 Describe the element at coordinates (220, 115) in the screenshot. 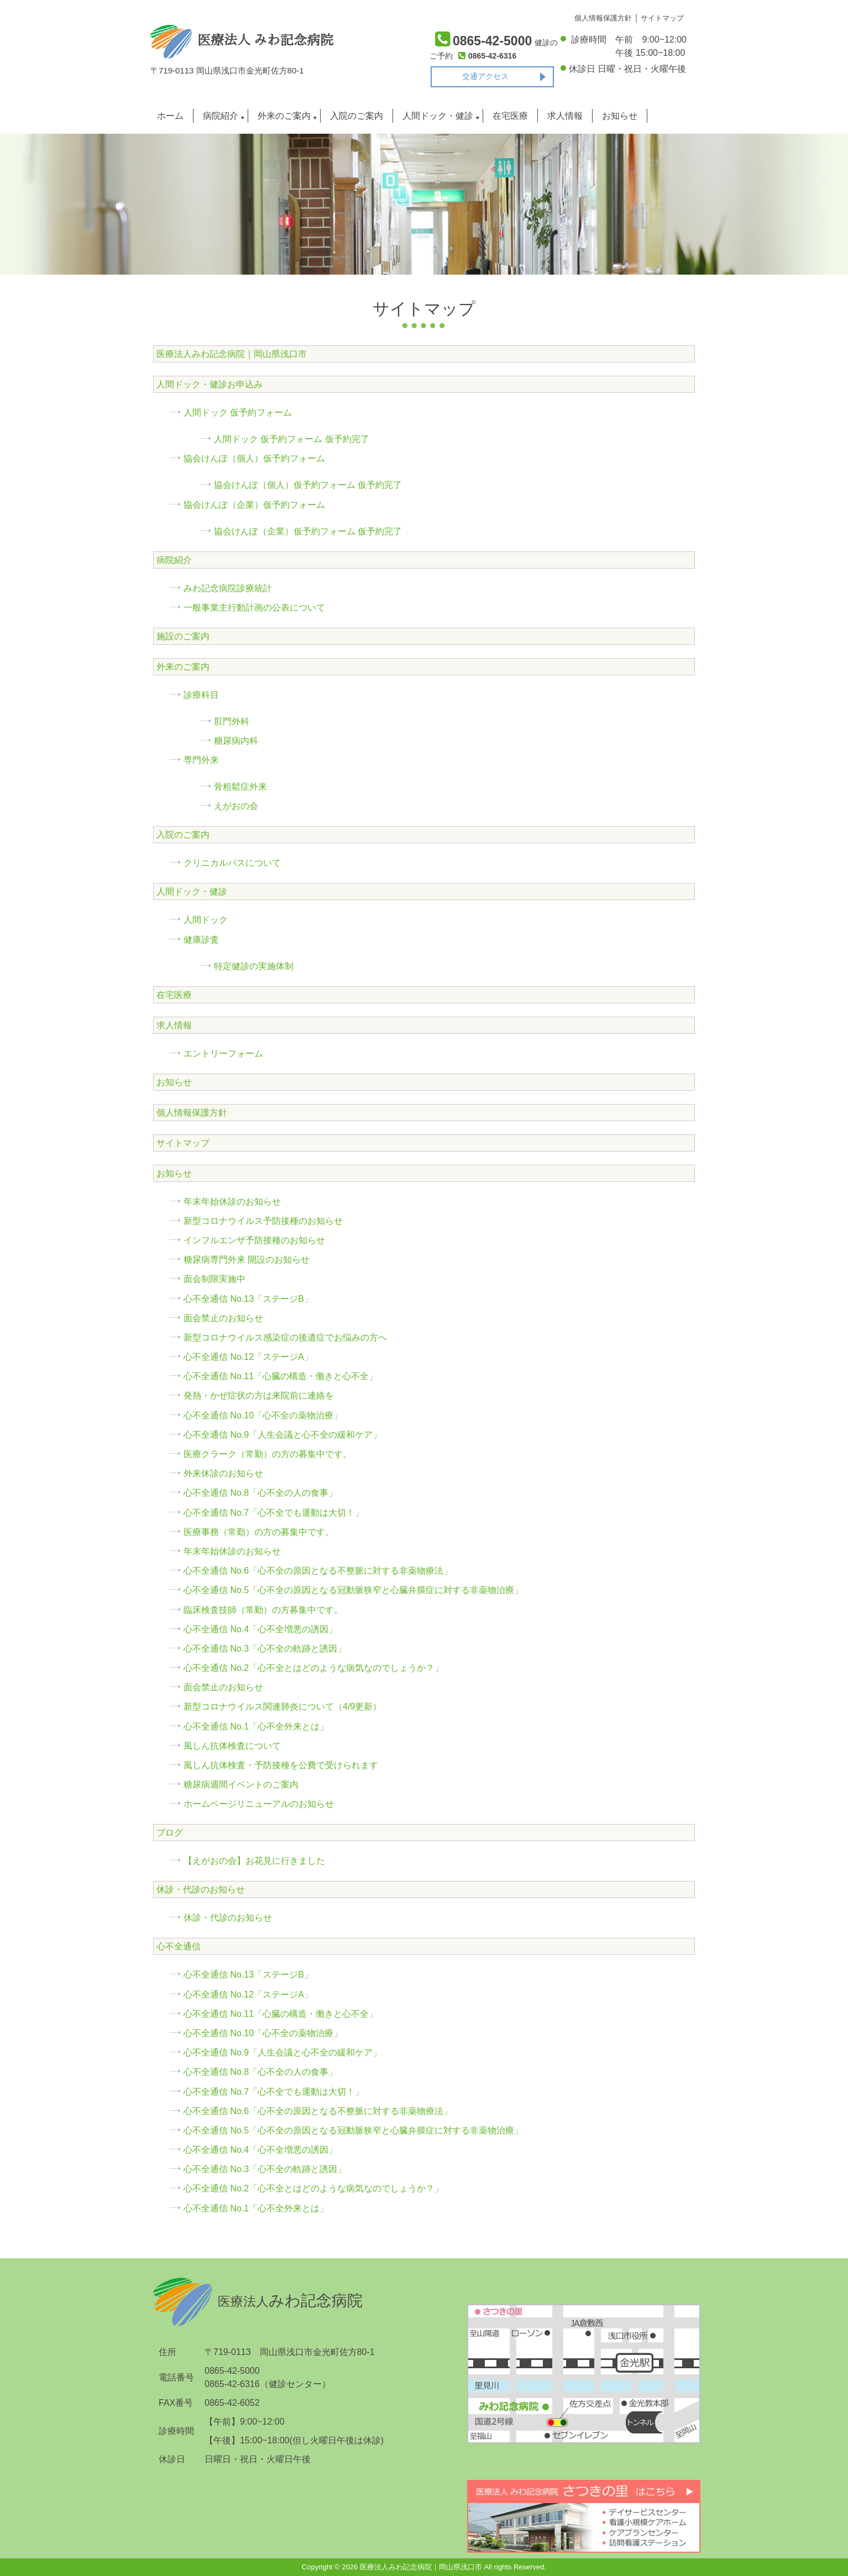

I see `病院紹介` at that location.